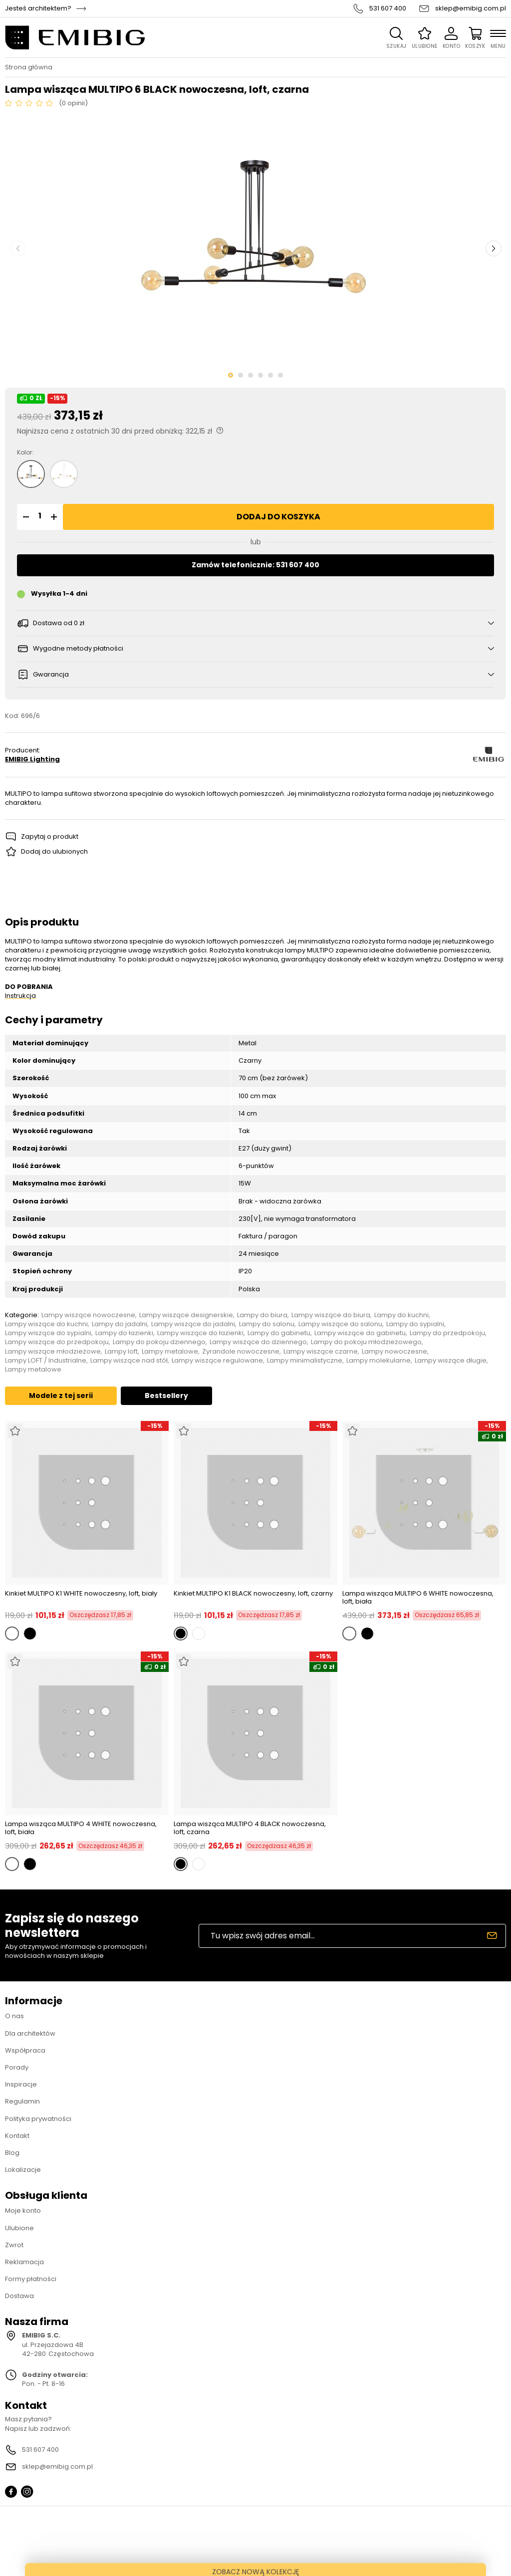 Image resolution: width=511 pixels, height=2576 pixels. Describe the element at coordinates (28, 67) in the screenshot. I see `Strona główna` at that location.